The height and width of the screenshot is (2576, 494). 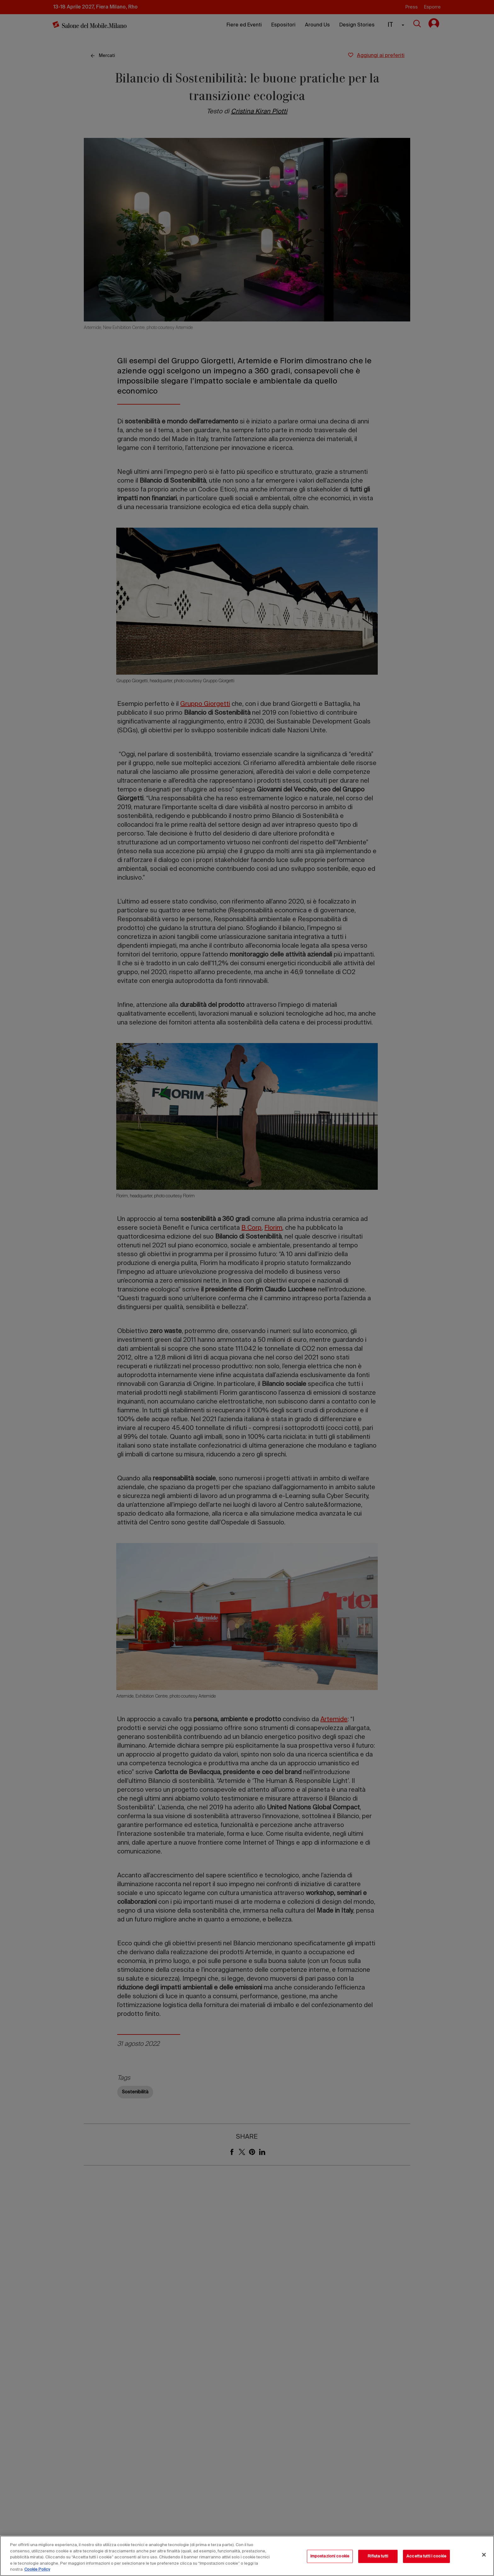 What do you see at coordinates (329, 2556) in the screenshot?
I see `Impostazioni cookie [Impostazioni cookie, Apre la finestra di dialogo del centro preferenze]` at bounding box center [329, 2556].